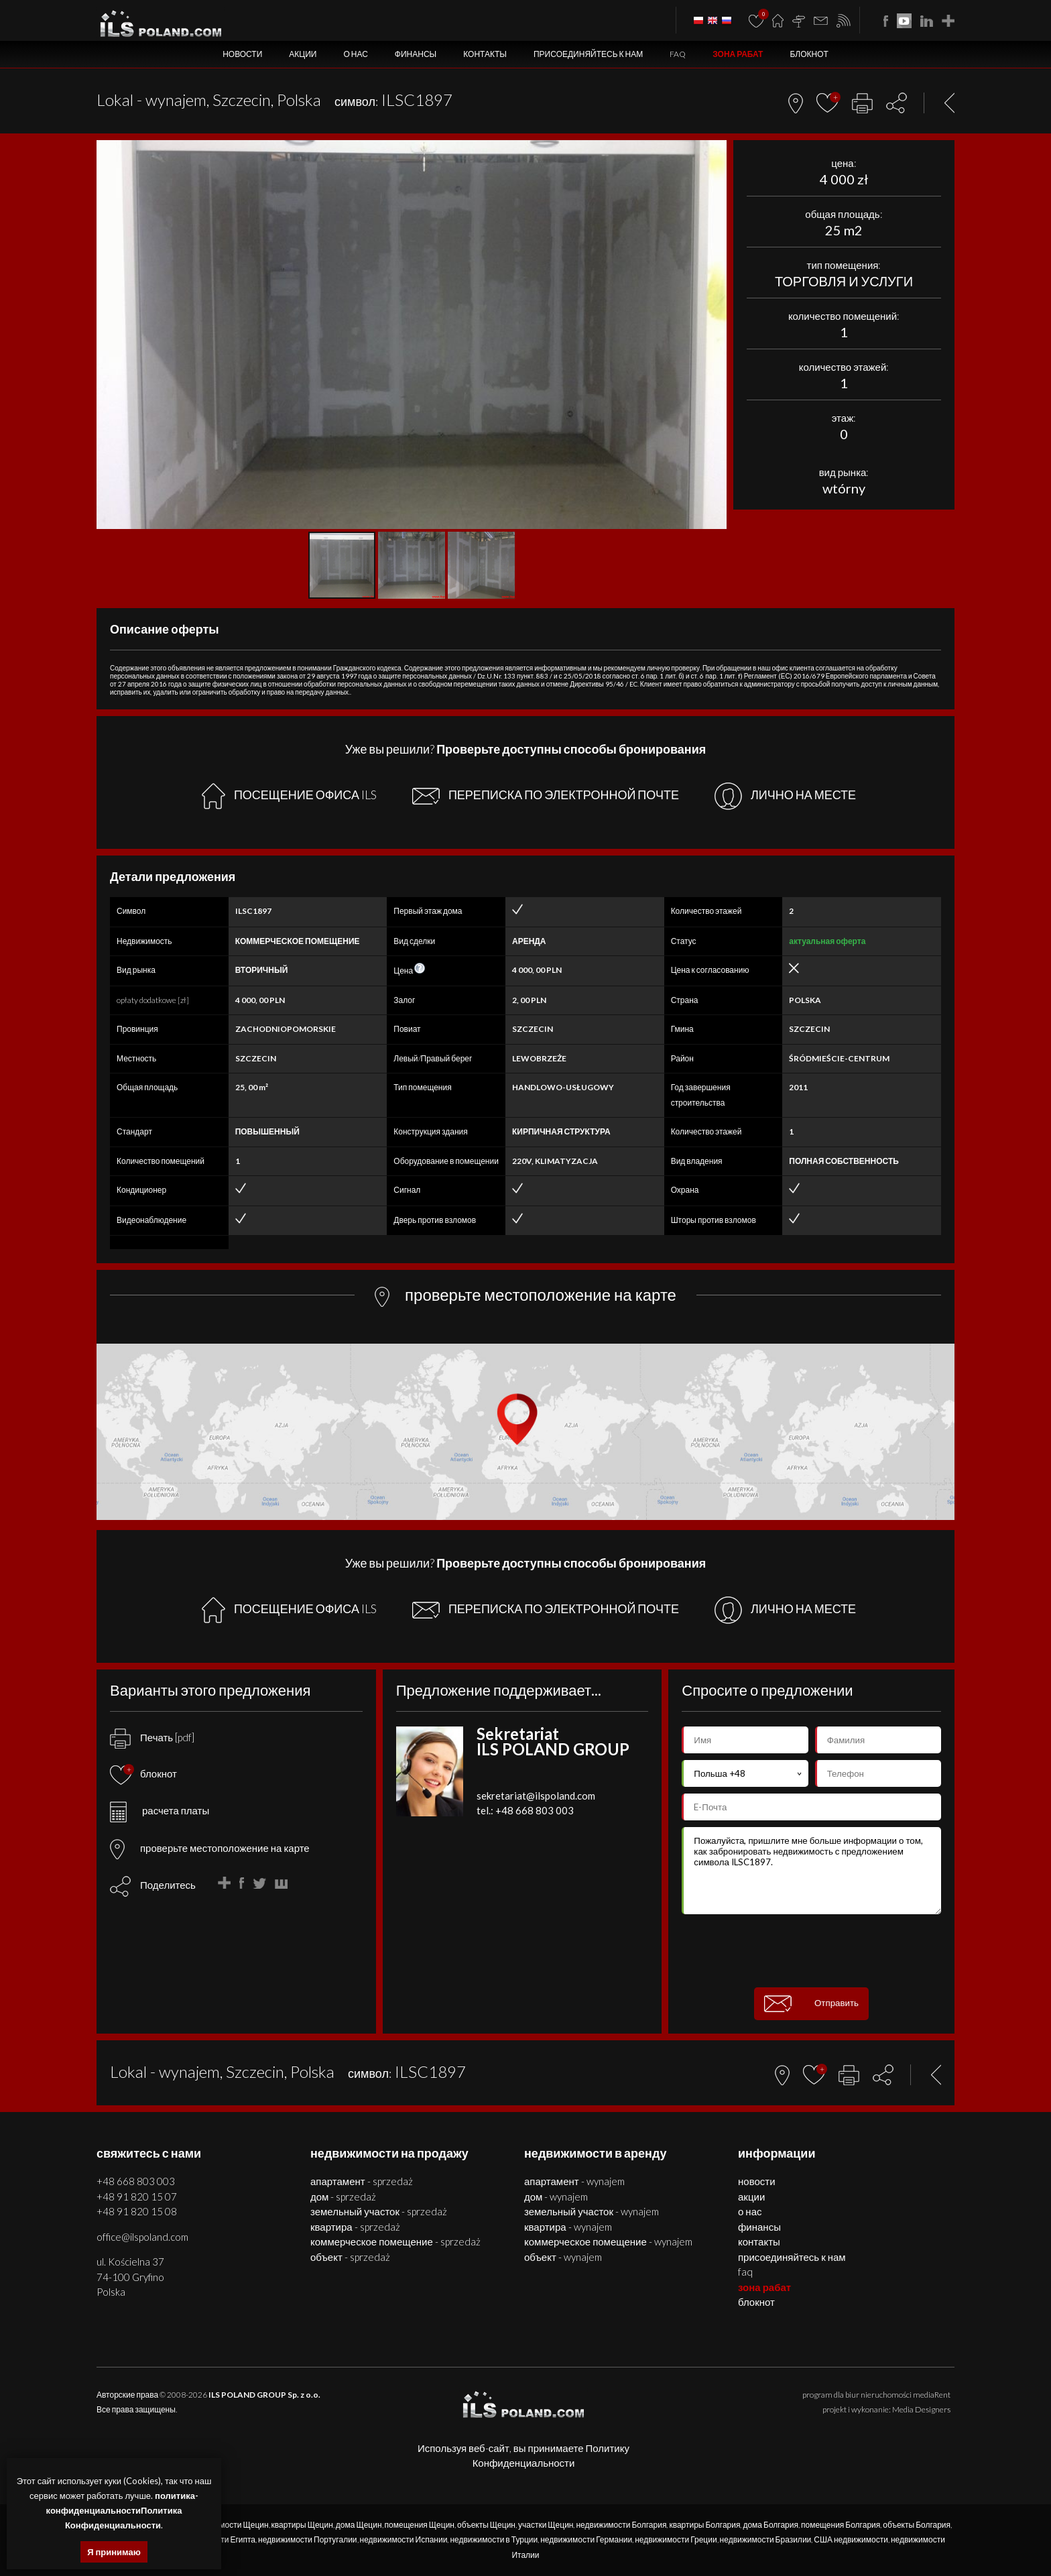 The image size is (1051, 2576). What do you see at coordinates (395, 2241) in the screenshot?
I see `КОММЕРЧЕСКОЕ ПОМЕЩЕНИЕ - SPRZEDAŻ` at bounding box center [395, 2241].